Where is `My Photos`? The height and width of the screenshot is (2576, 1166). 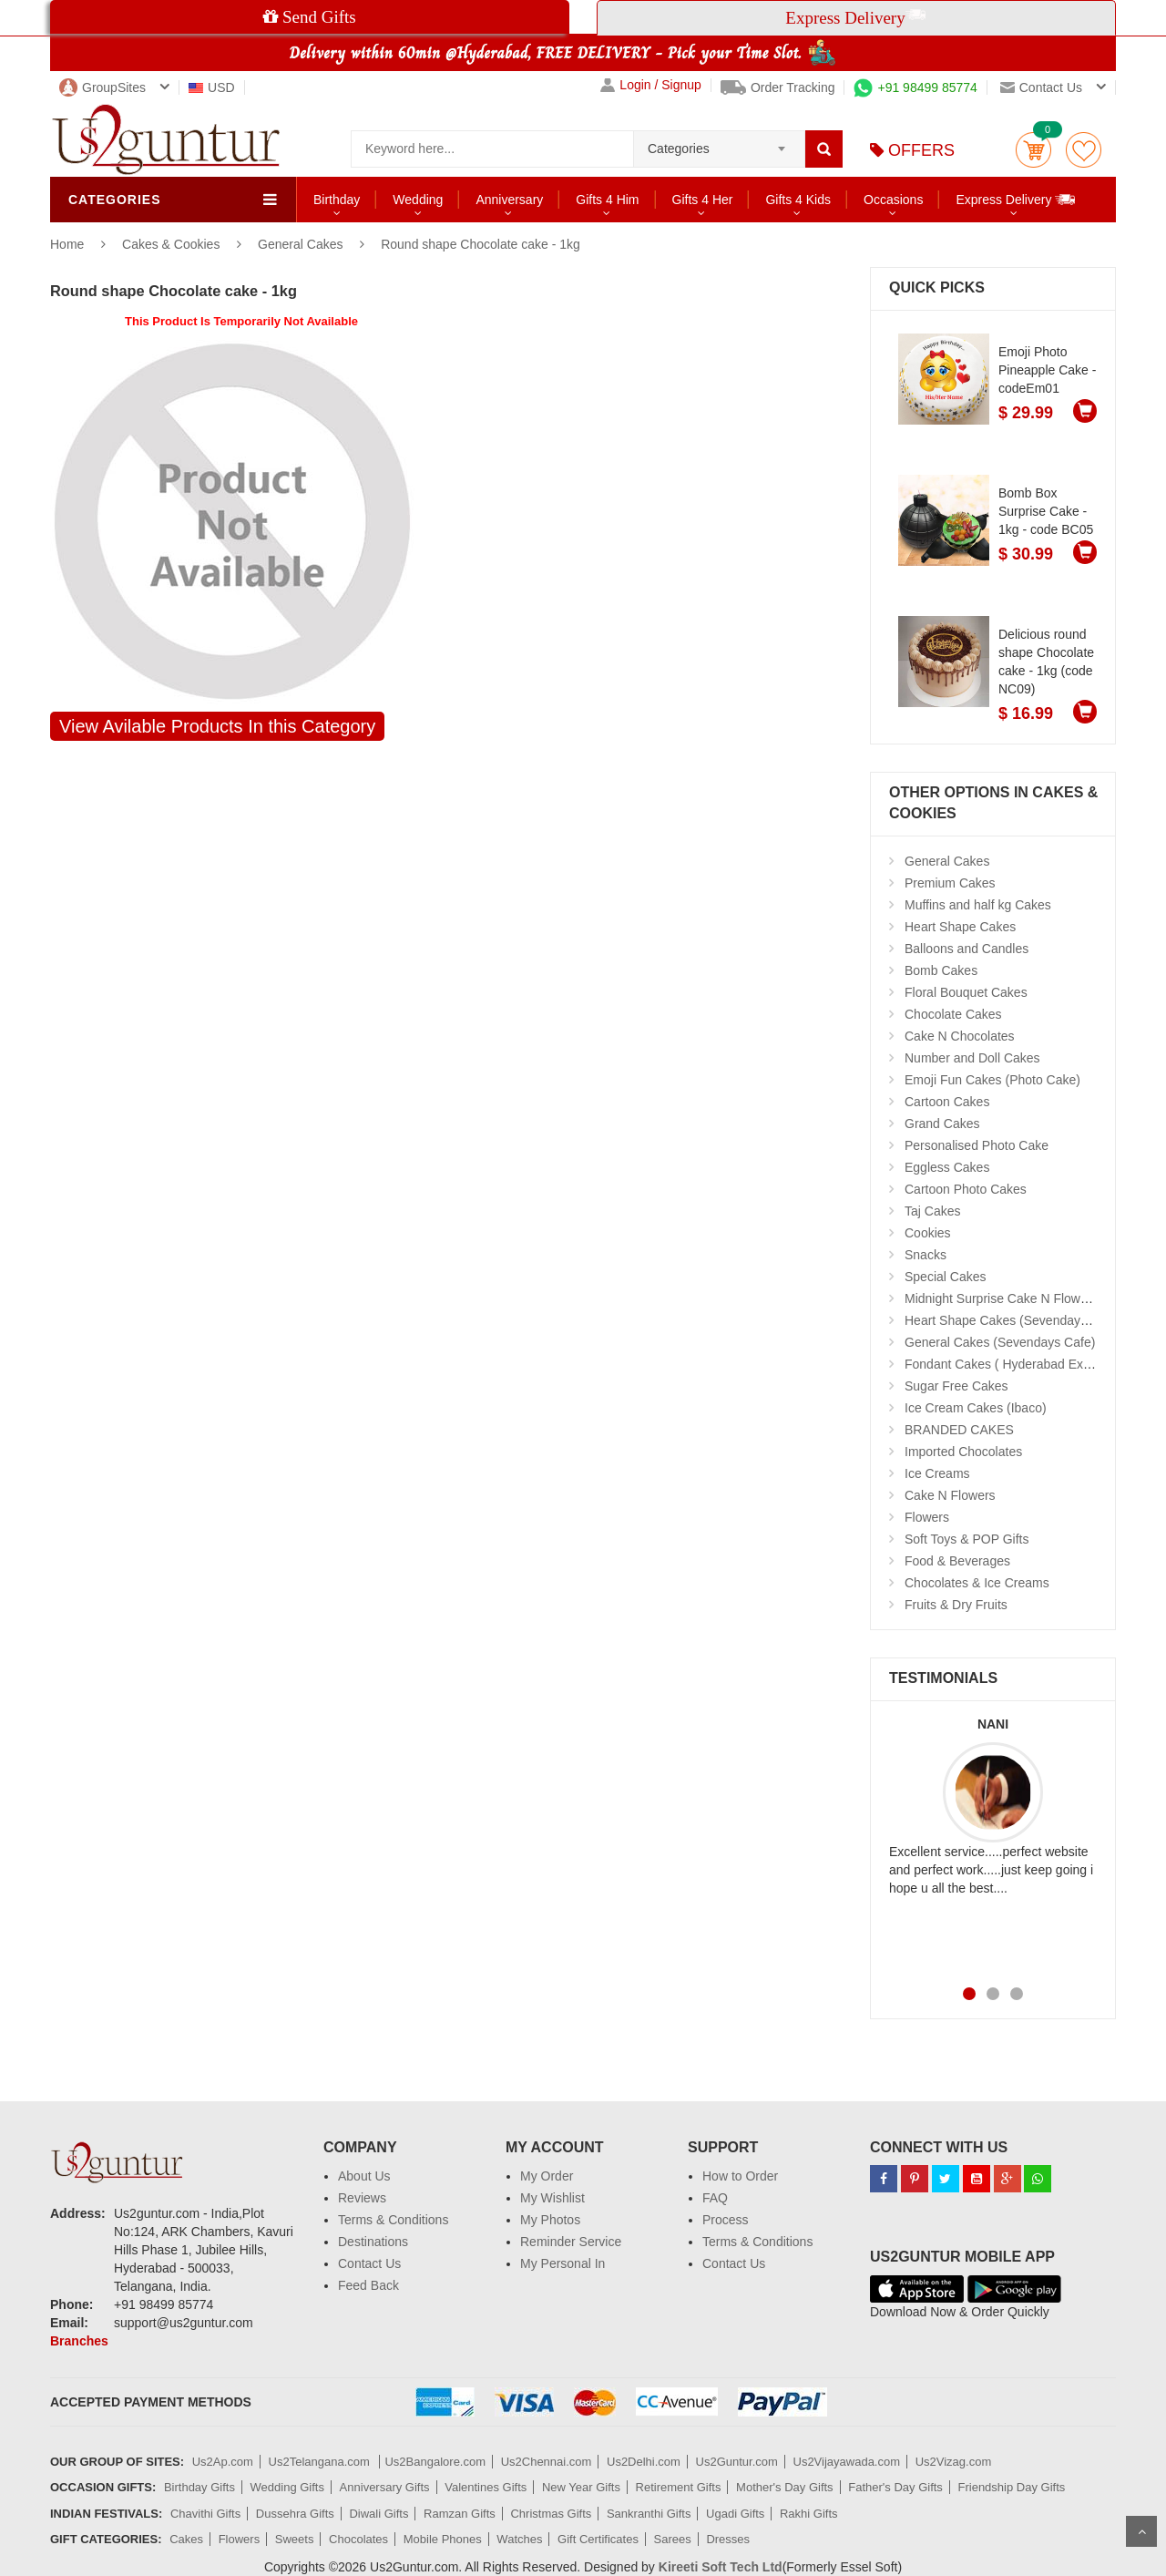 My Photos is located at coordinates (550, 2219).